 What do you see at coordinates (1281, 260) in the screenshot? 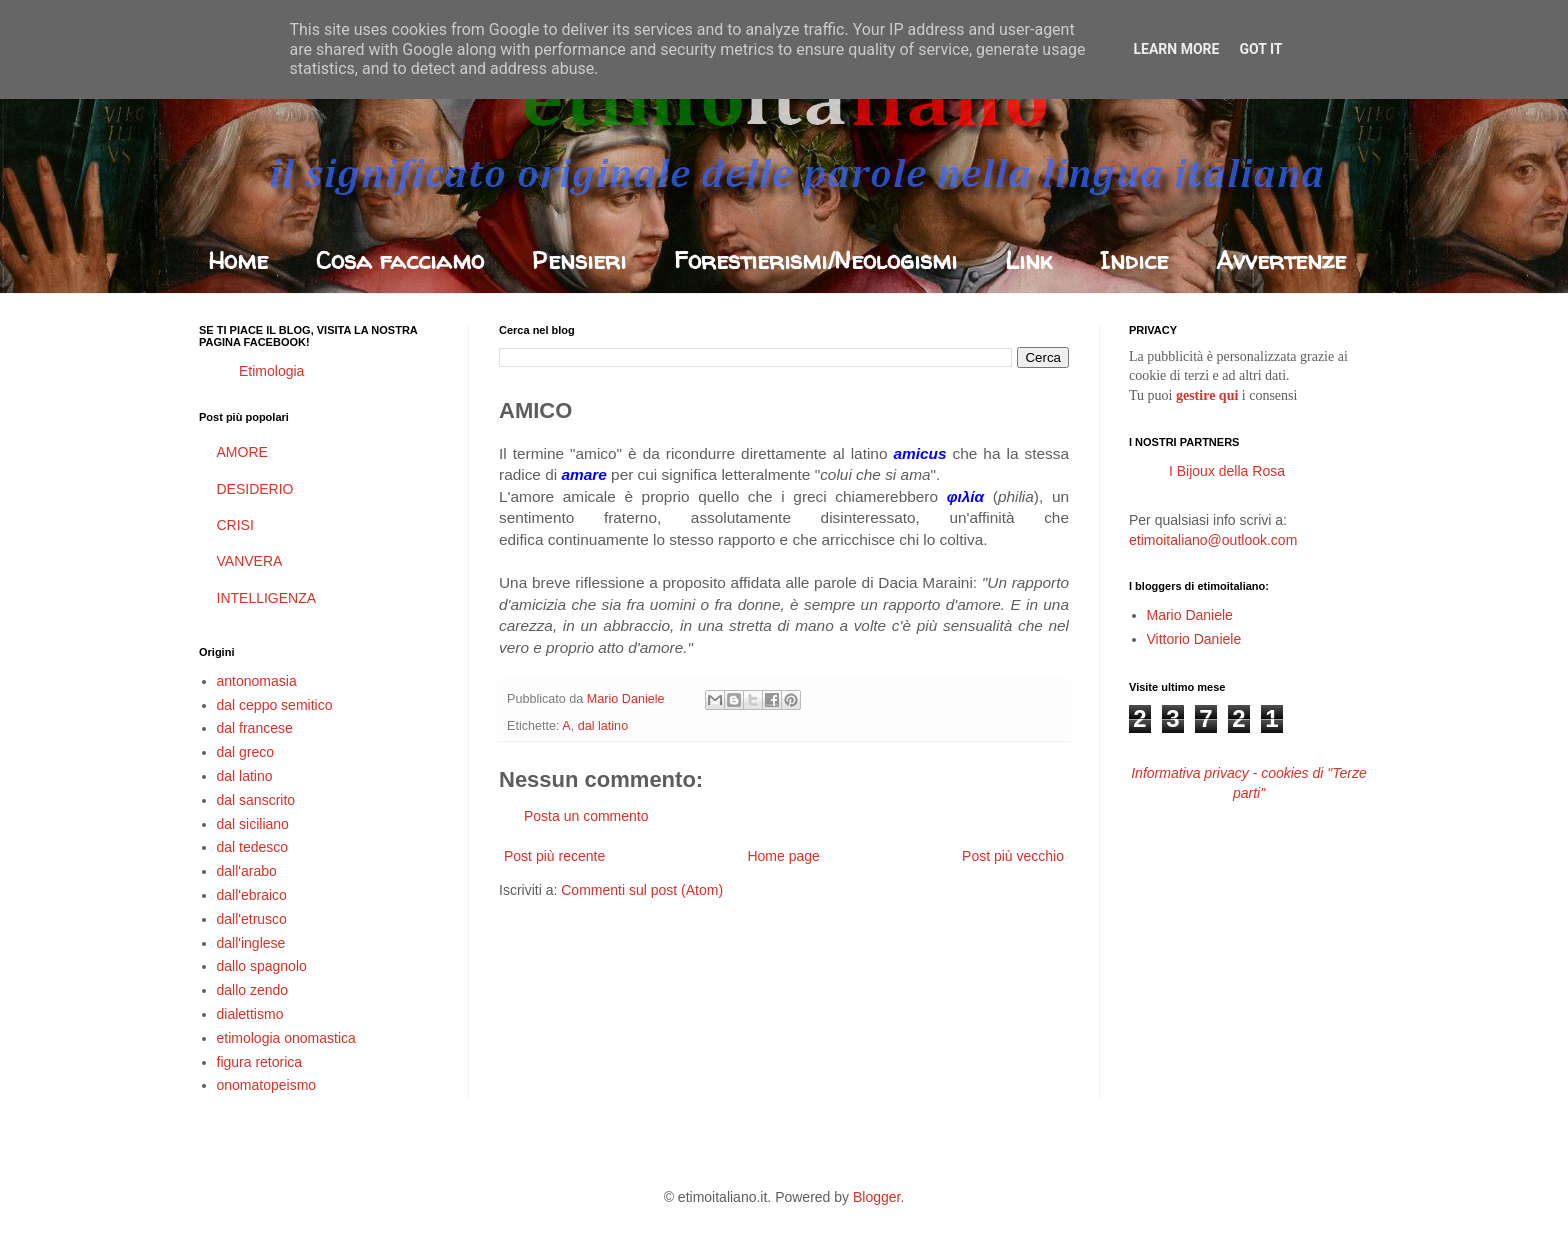
I see `Avvertenze` at bounding box center [1281, 260].